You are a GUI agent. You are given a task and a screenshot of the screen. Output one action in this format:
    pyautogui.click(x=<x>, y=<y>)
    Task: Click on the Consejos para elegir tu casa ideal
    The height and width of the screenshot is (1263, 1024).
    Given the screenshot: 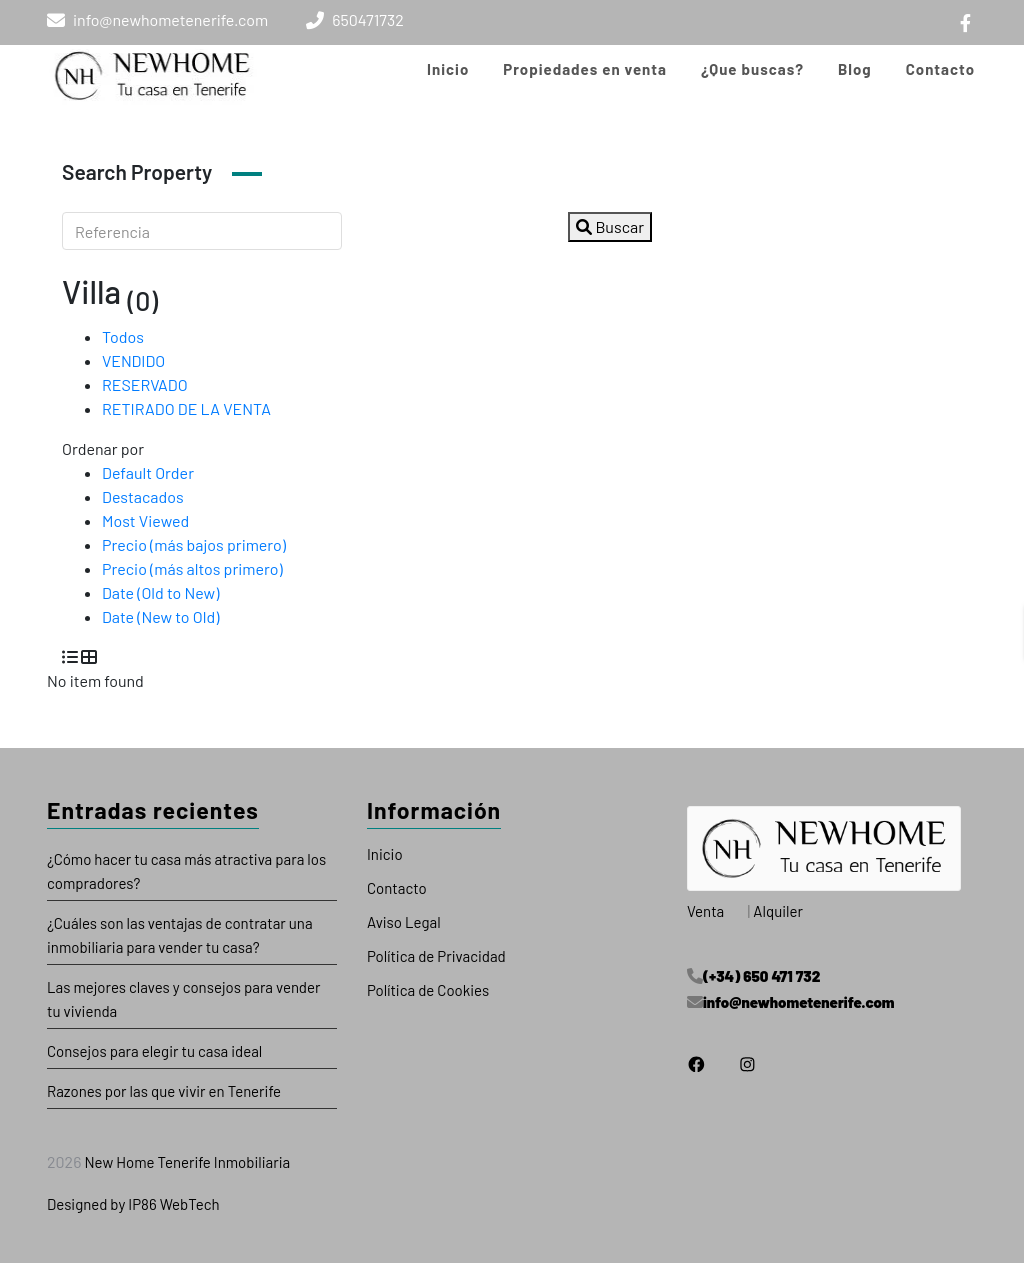 What is the action you would take?
    pyautogui.click(x=154, y=1051)
    